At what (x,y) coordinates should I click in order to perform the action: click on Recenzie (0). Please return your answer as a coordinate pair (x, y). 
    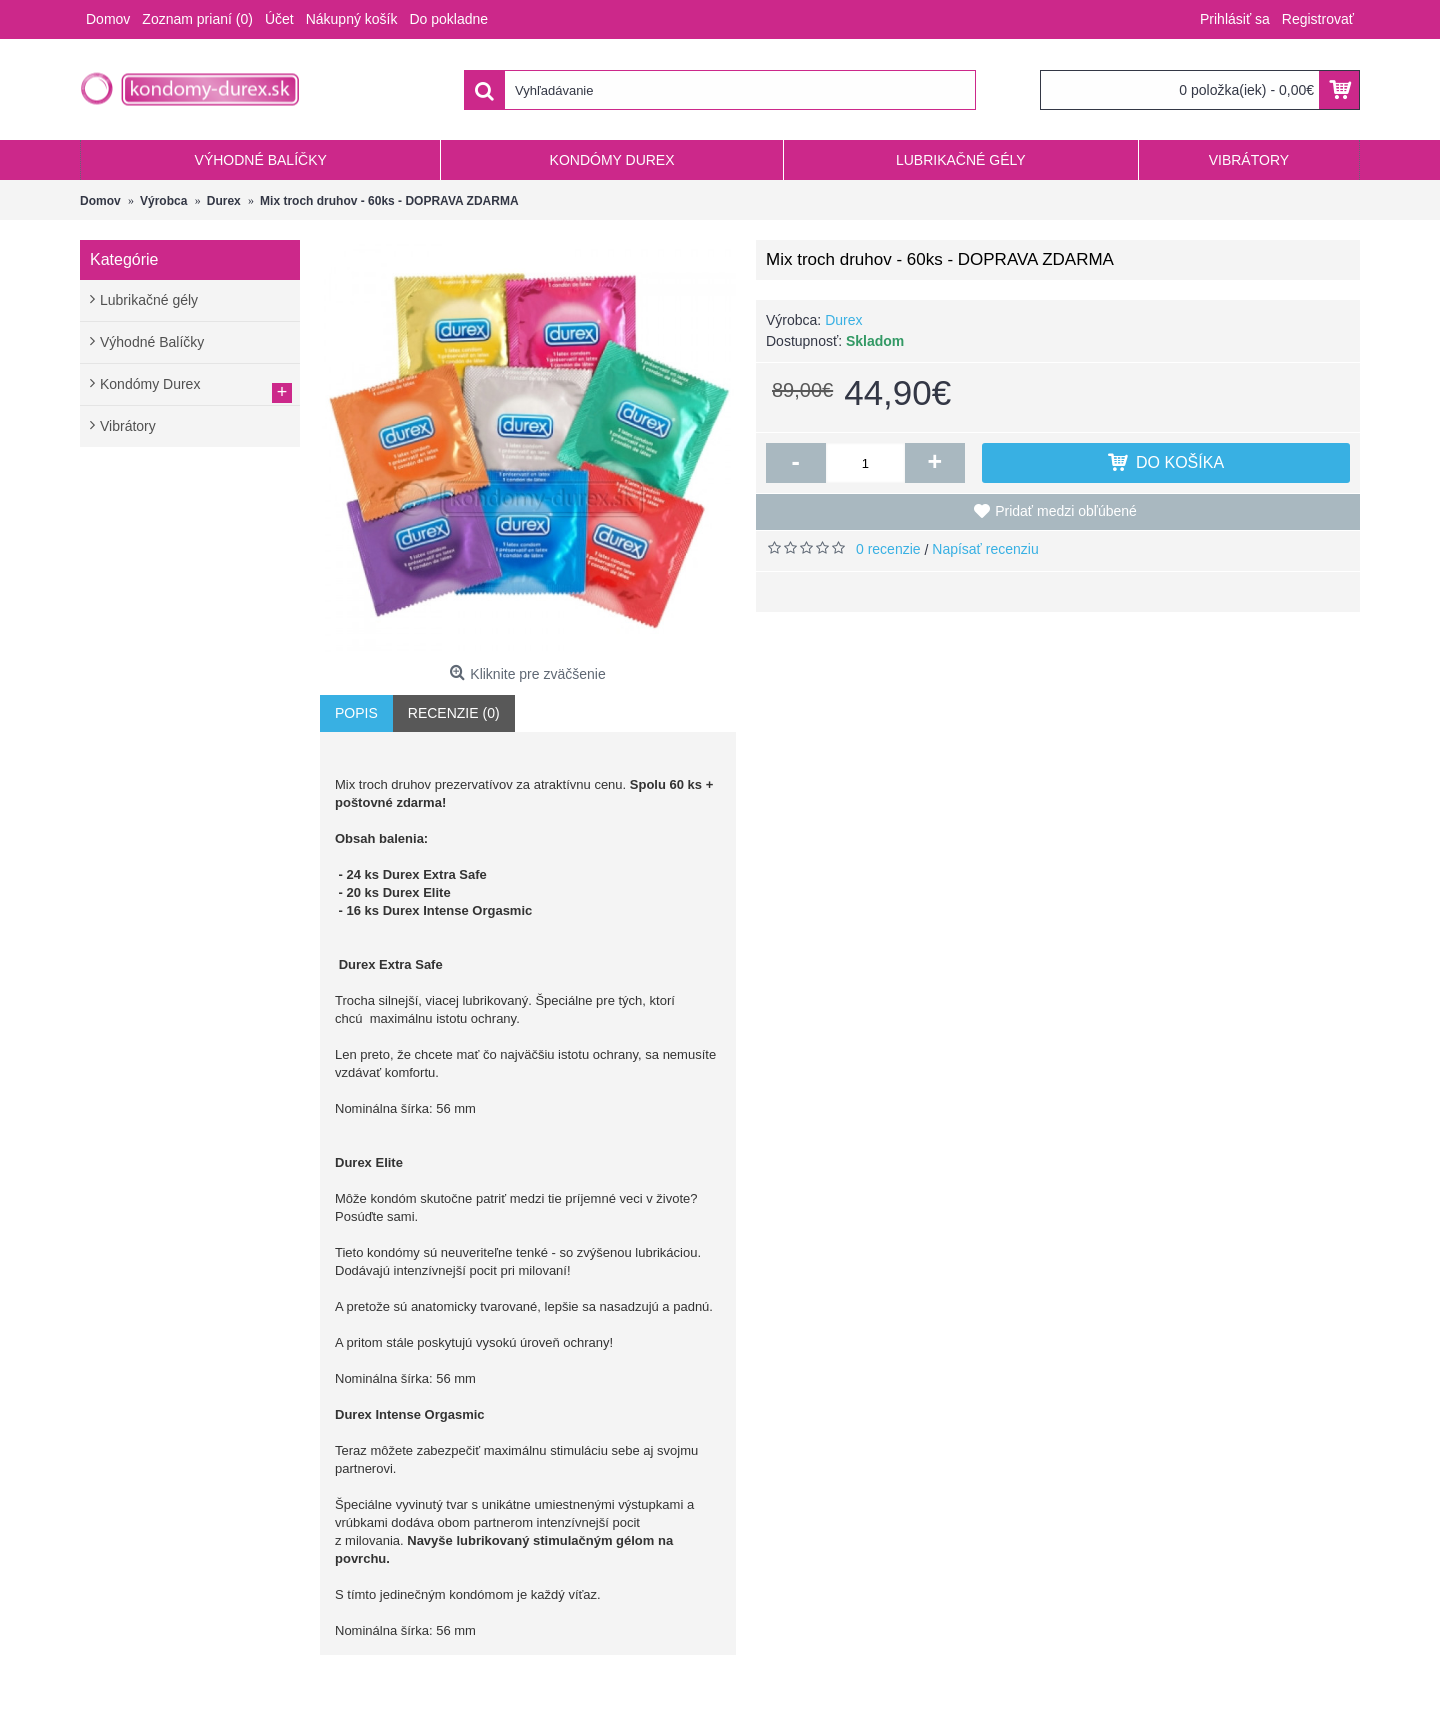
    Looking at the image, I should click on (454, 713).